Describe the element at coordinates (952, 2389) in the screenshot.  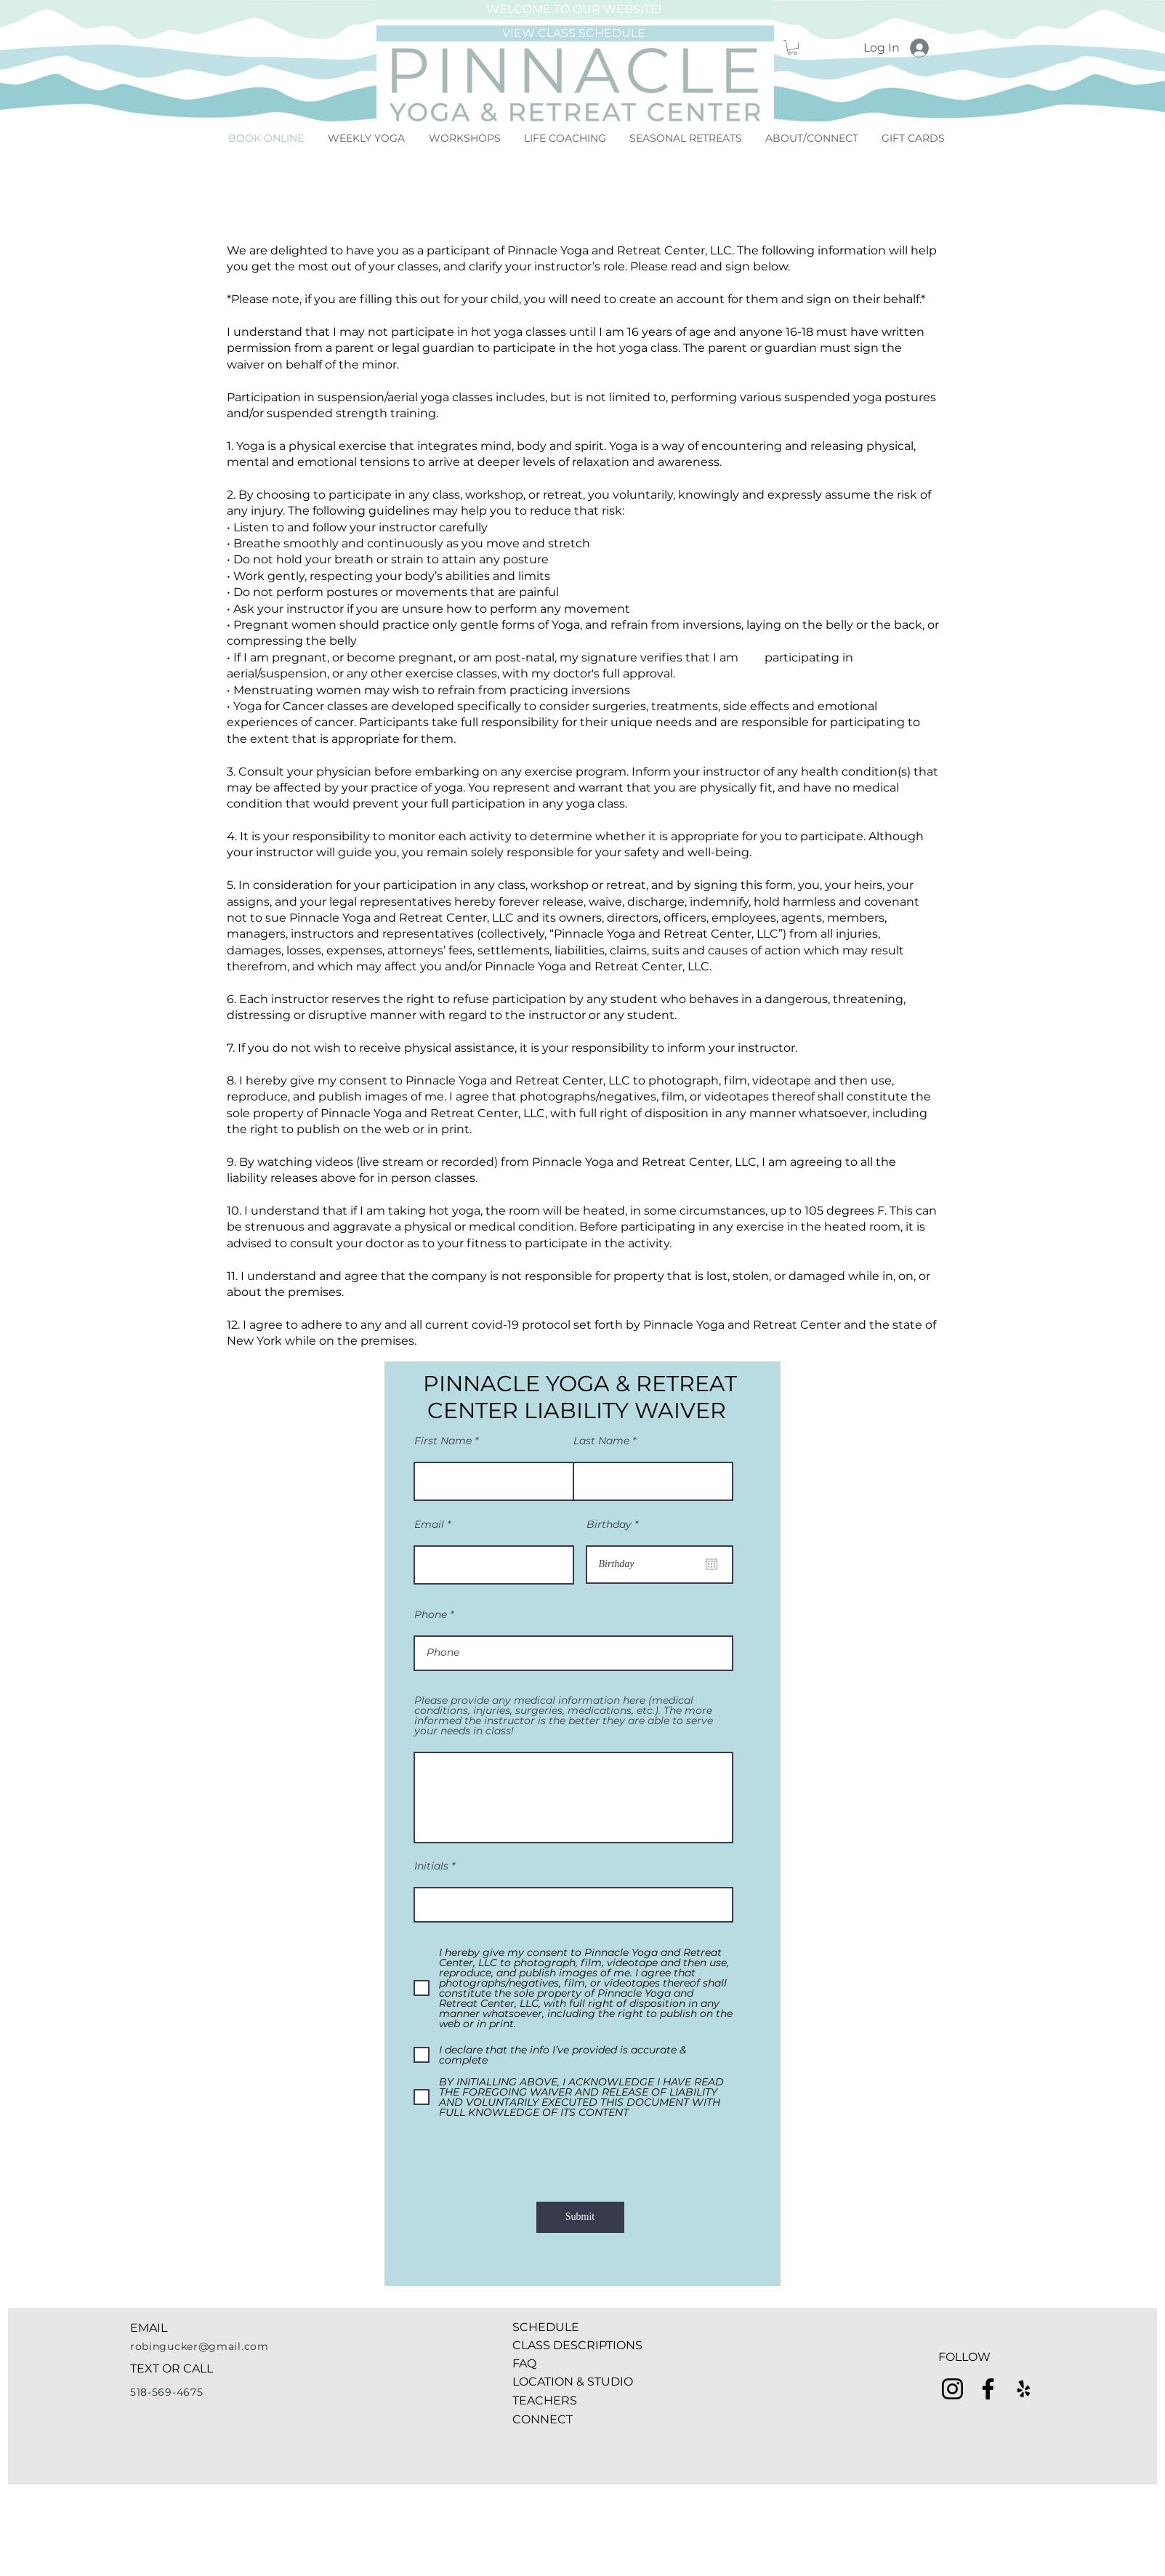
I see `[Instagram]` at that location.